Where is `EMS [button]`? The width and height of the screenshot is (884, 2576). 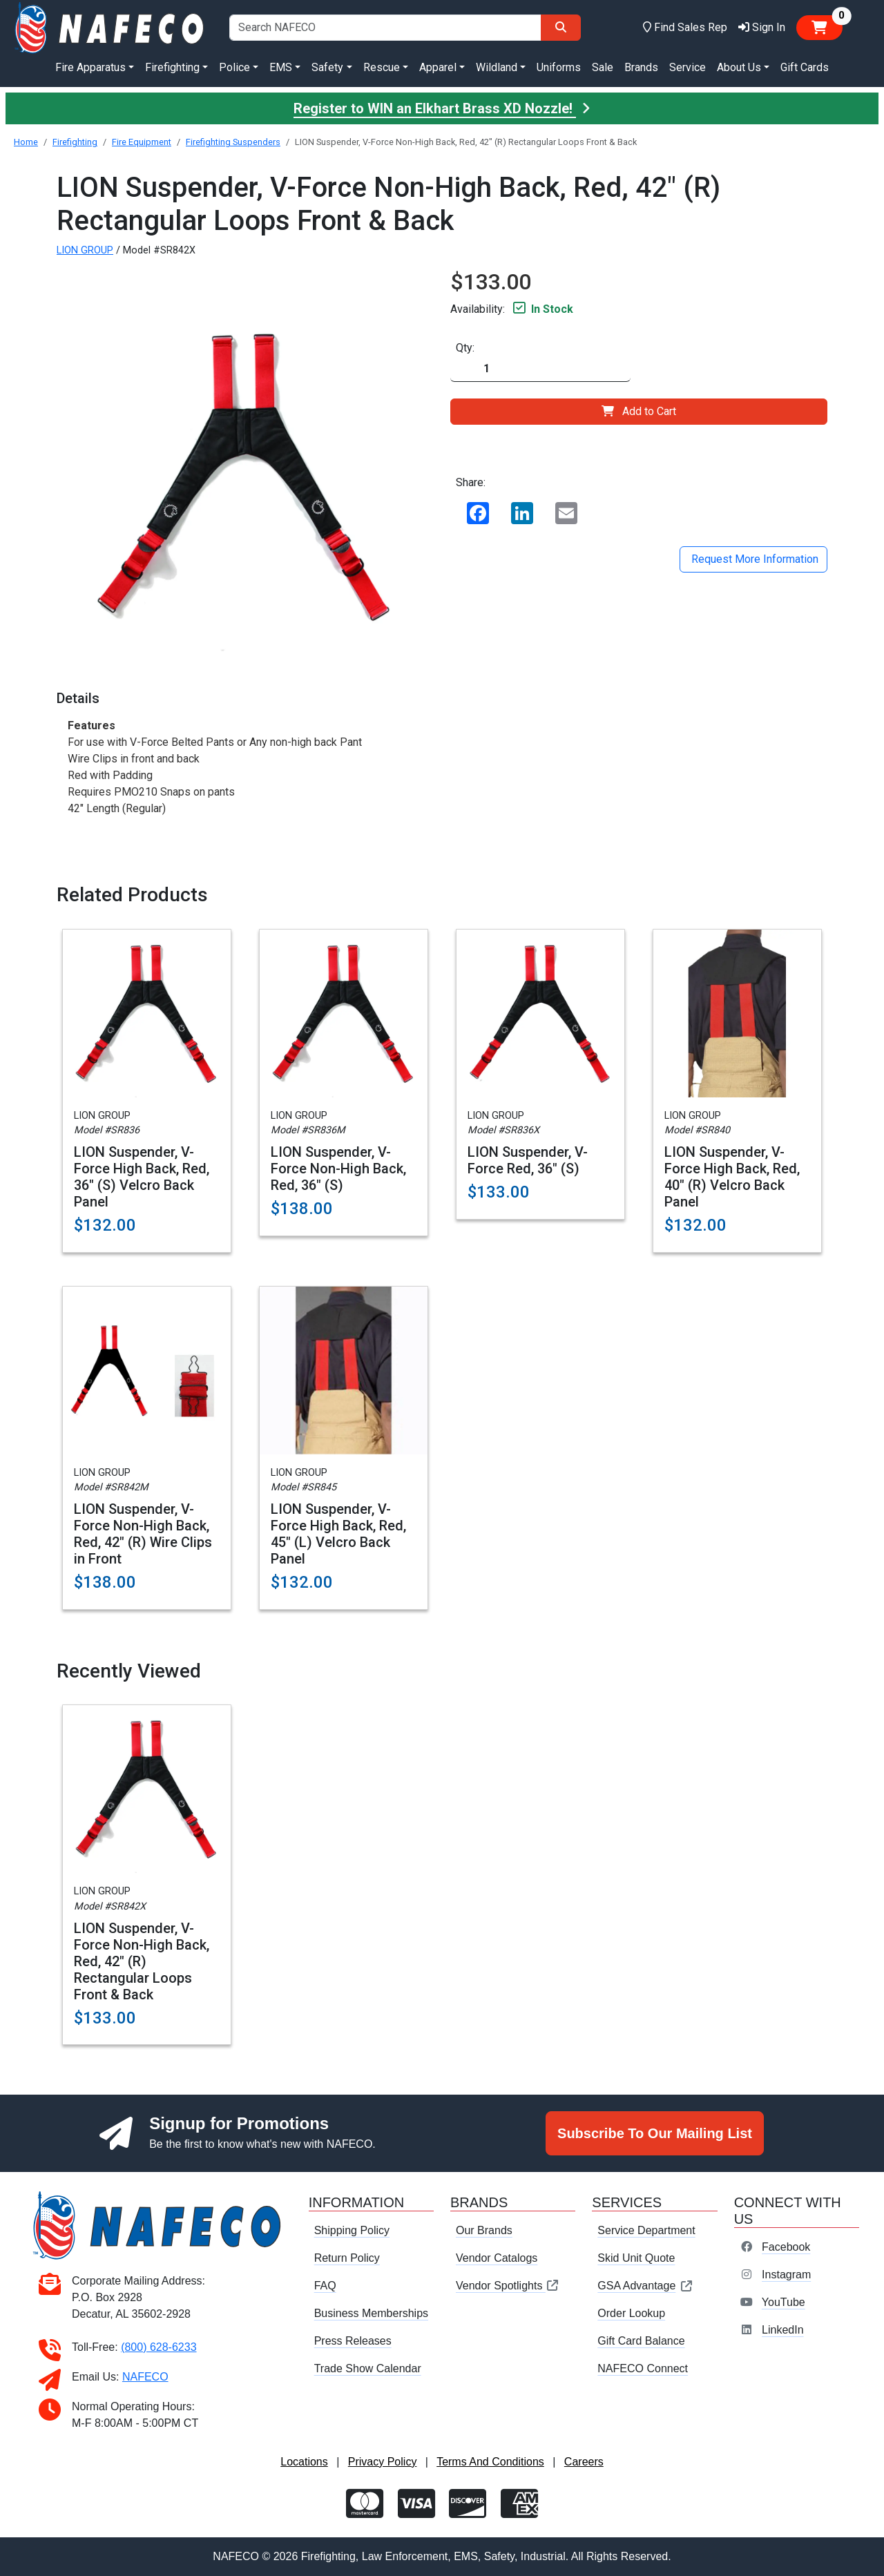
EMS [button] is located at coordinates (280, 67).